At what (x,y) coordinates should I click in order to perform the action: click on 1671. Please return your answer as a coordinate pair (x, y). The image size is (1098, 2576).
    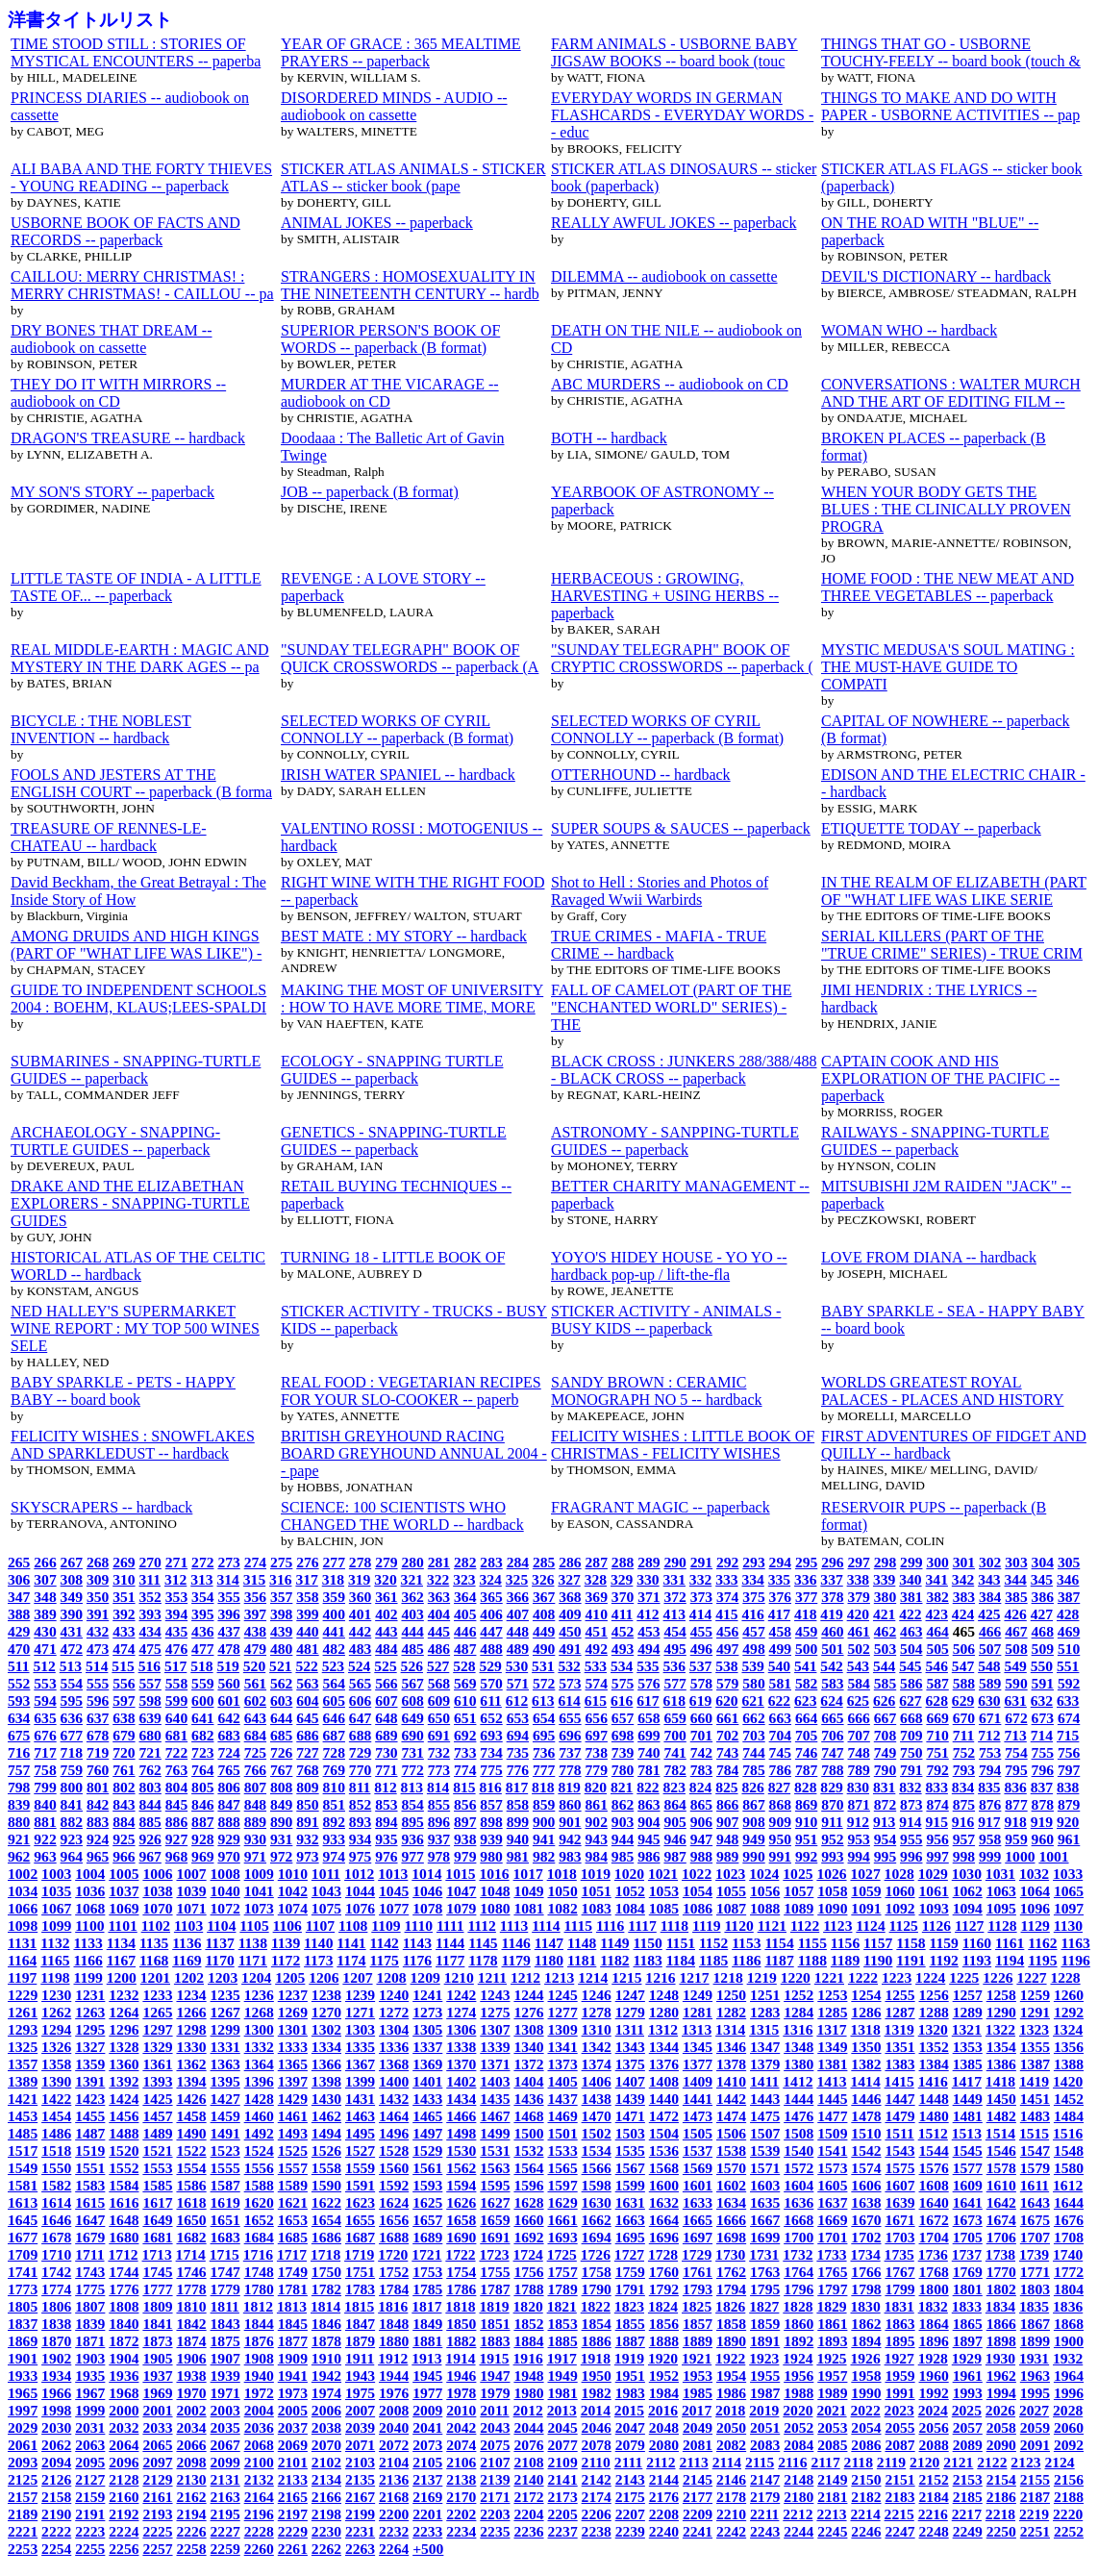
    Looking at the image, I should click on (899, 2220).